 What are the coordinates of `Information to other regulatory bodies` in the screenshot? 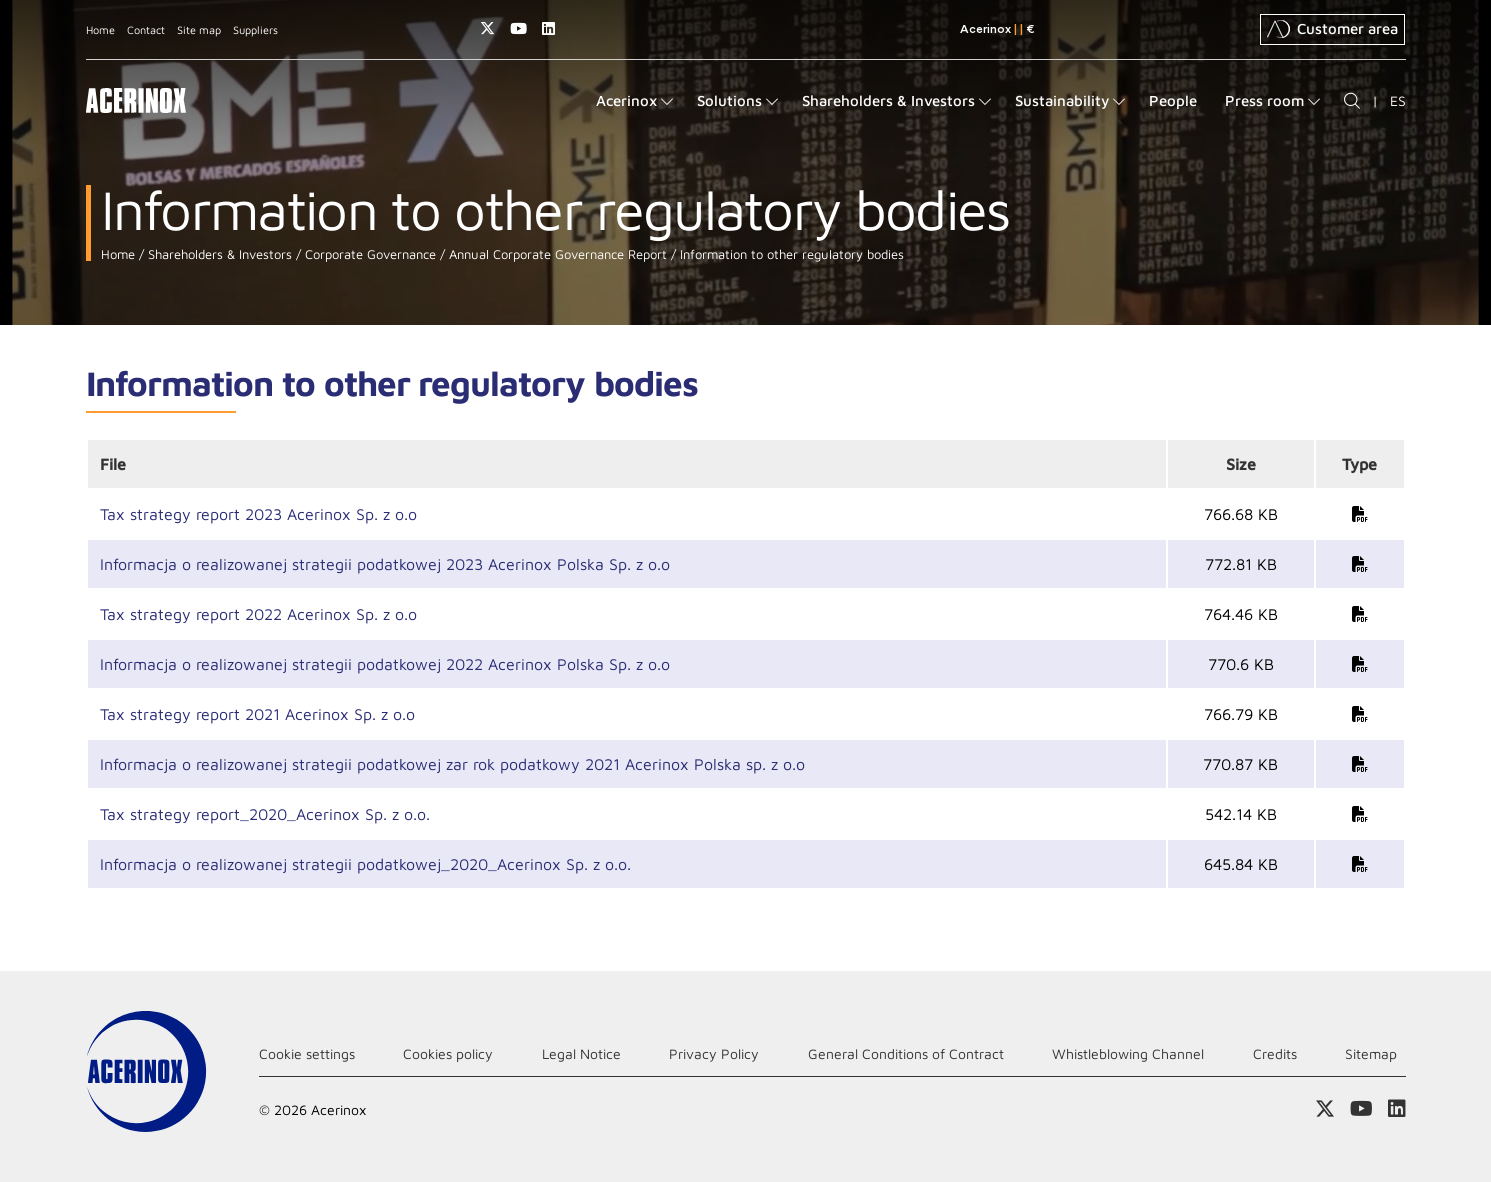 It's located at (790, 254).